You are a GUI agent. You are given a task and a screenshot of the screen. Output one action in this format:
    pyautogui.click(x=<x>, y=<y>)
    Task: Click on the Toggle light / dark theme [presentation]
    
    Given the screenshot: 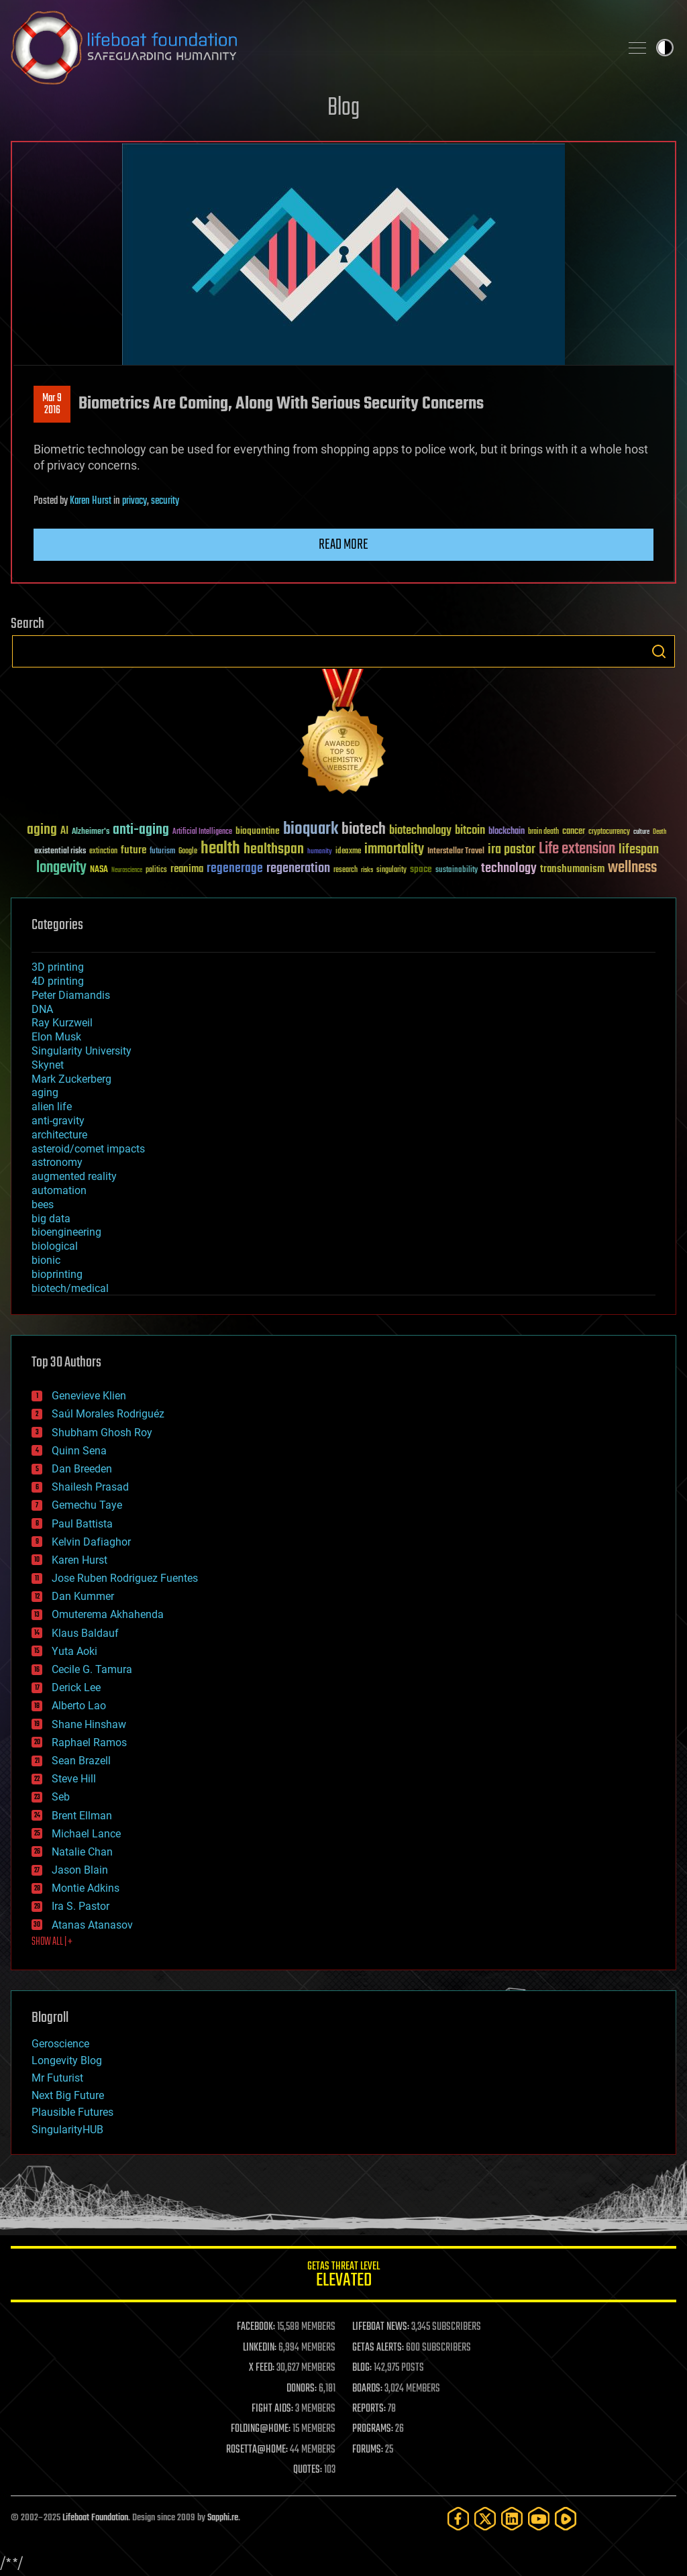 What is the action you would take?
    pyautogui.click(x=665, y=47)
    